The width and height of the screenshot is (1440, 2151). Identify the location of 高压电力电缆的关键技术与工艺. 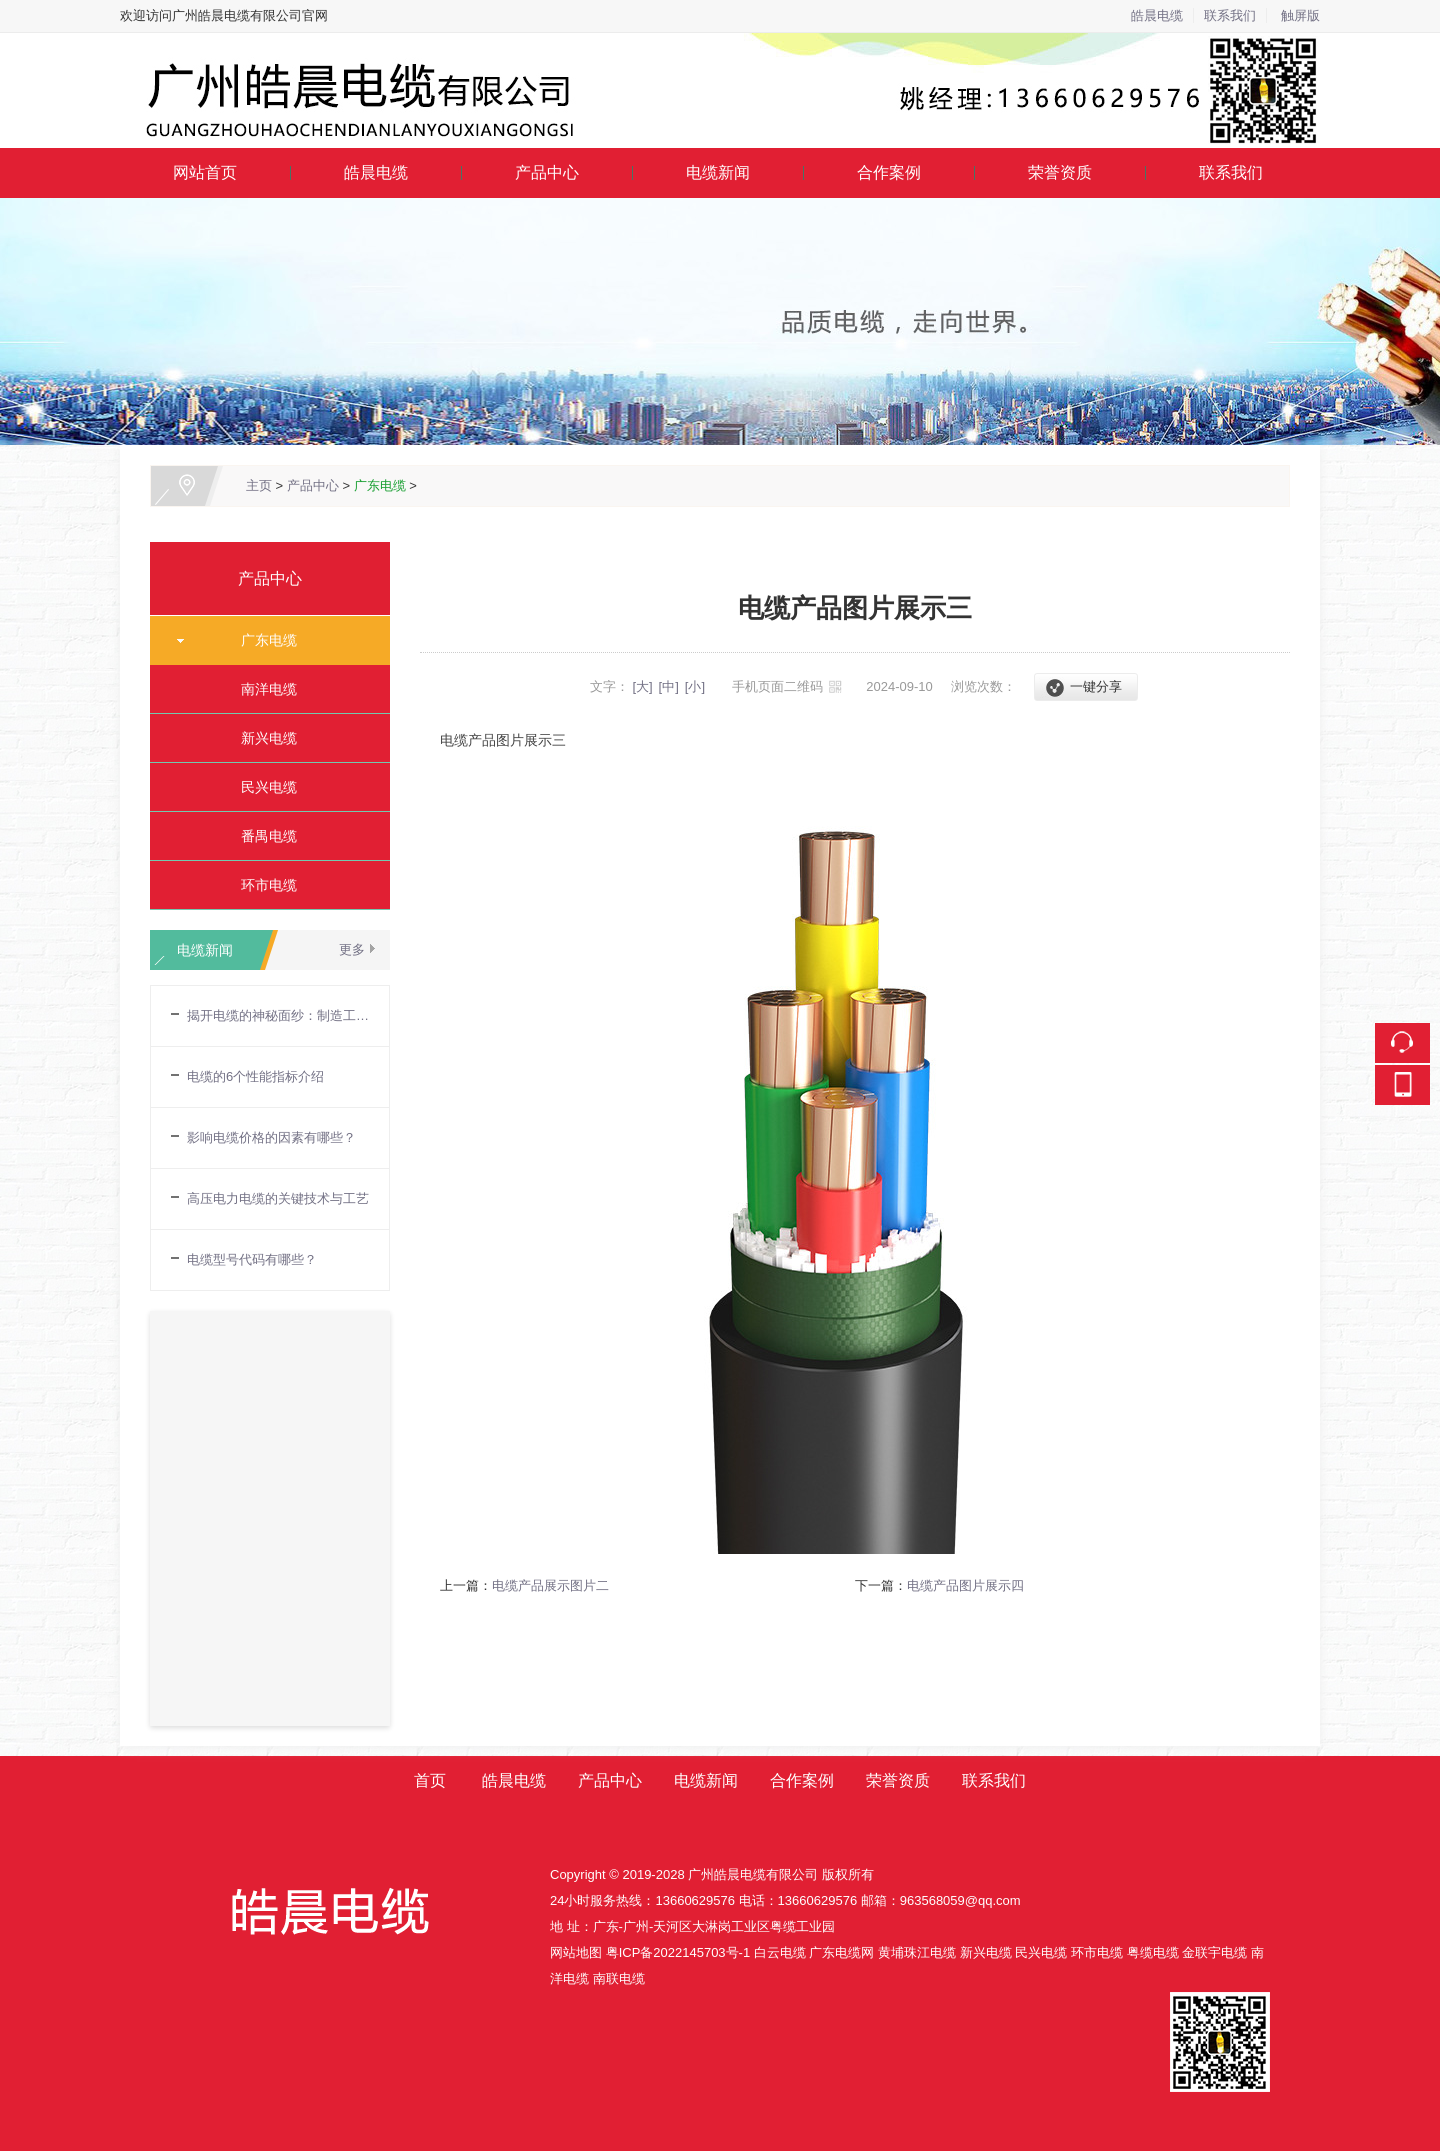
(278, 1198).